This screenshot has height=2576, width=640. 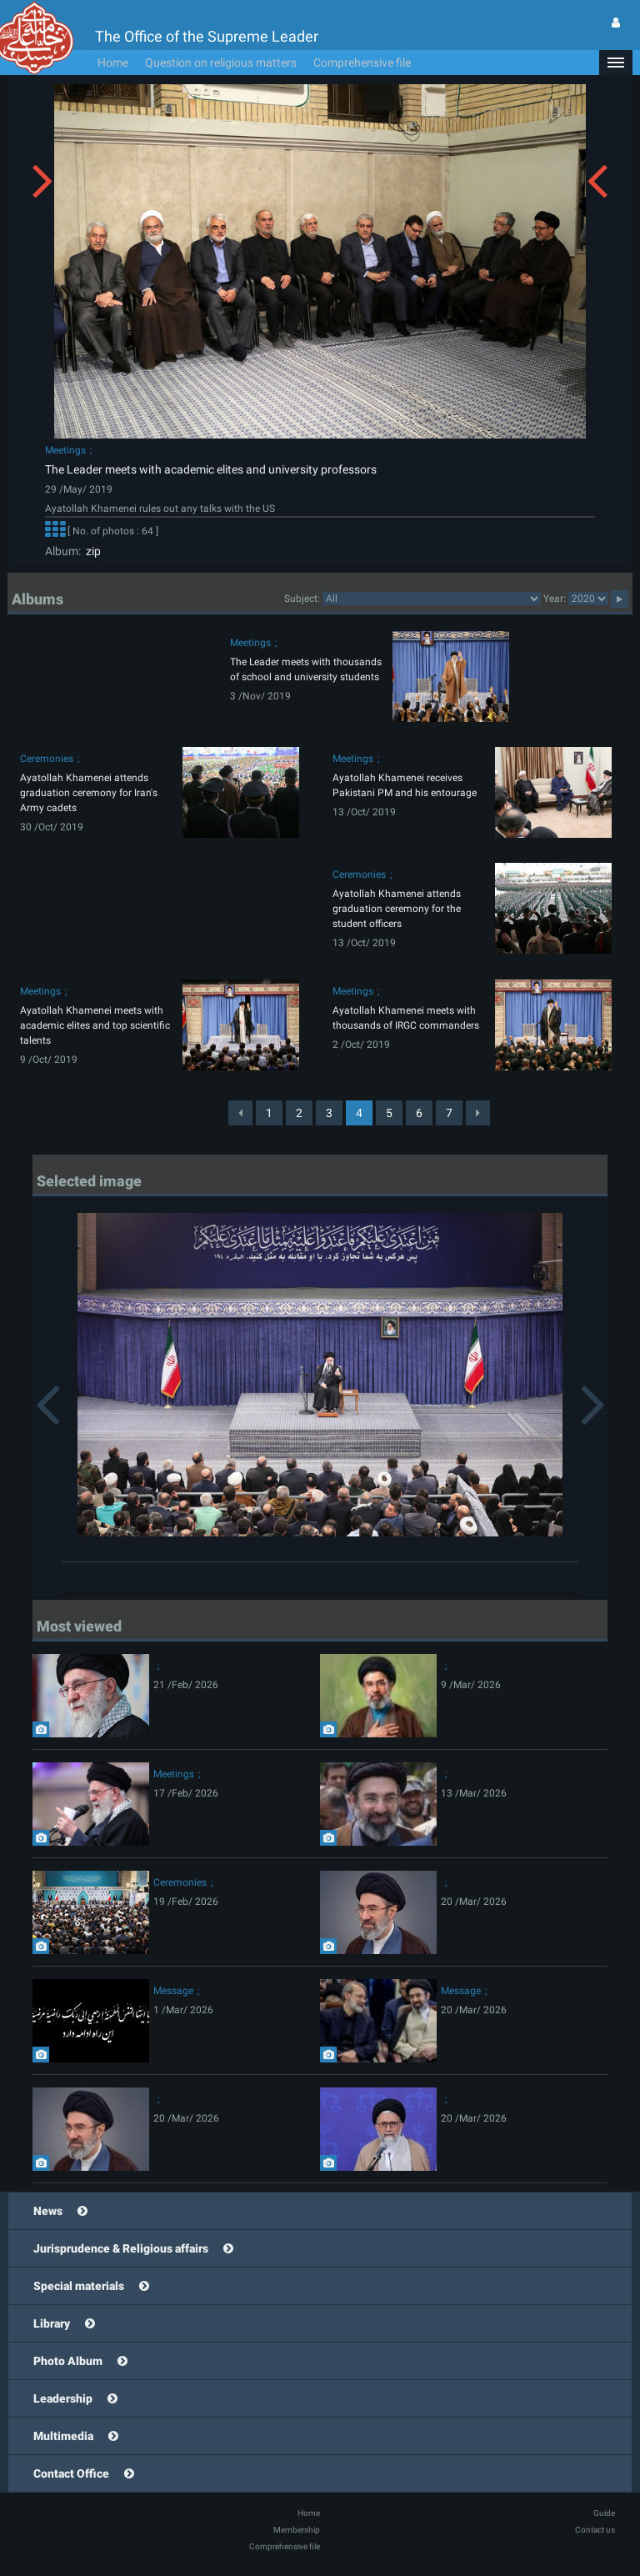 What do you see at coordinates (478, 1112) in the screenshot?
I see `[Next]` at bounding box center [478, 1112].